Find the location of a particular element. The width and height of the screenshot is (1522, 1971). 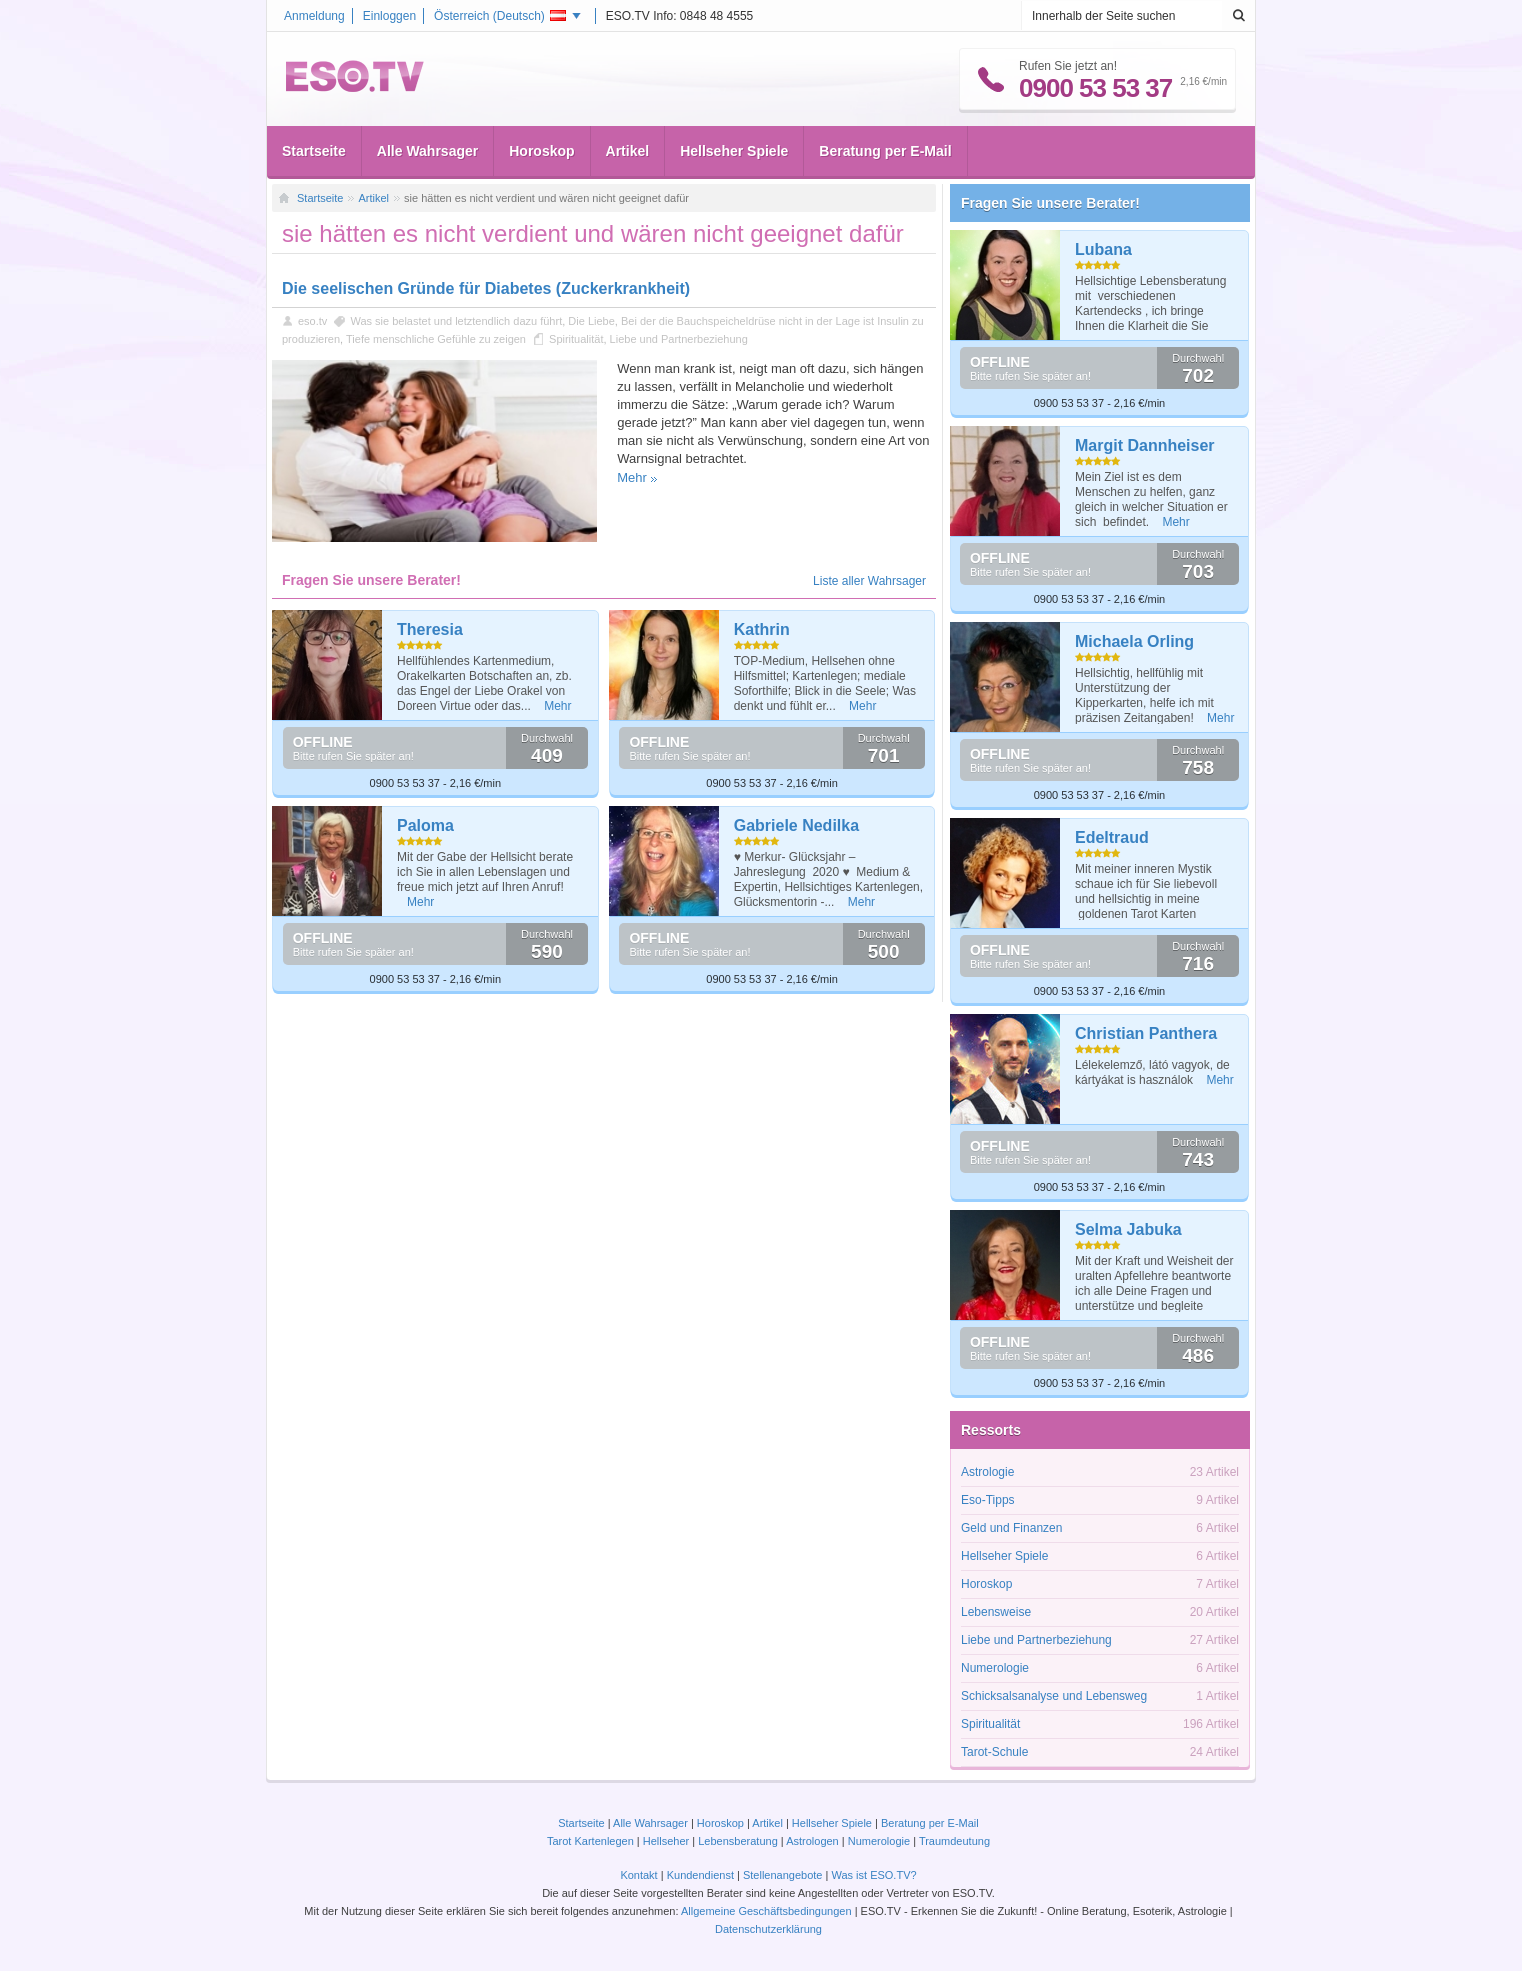

Startseite is located at coordinates (314, 151).